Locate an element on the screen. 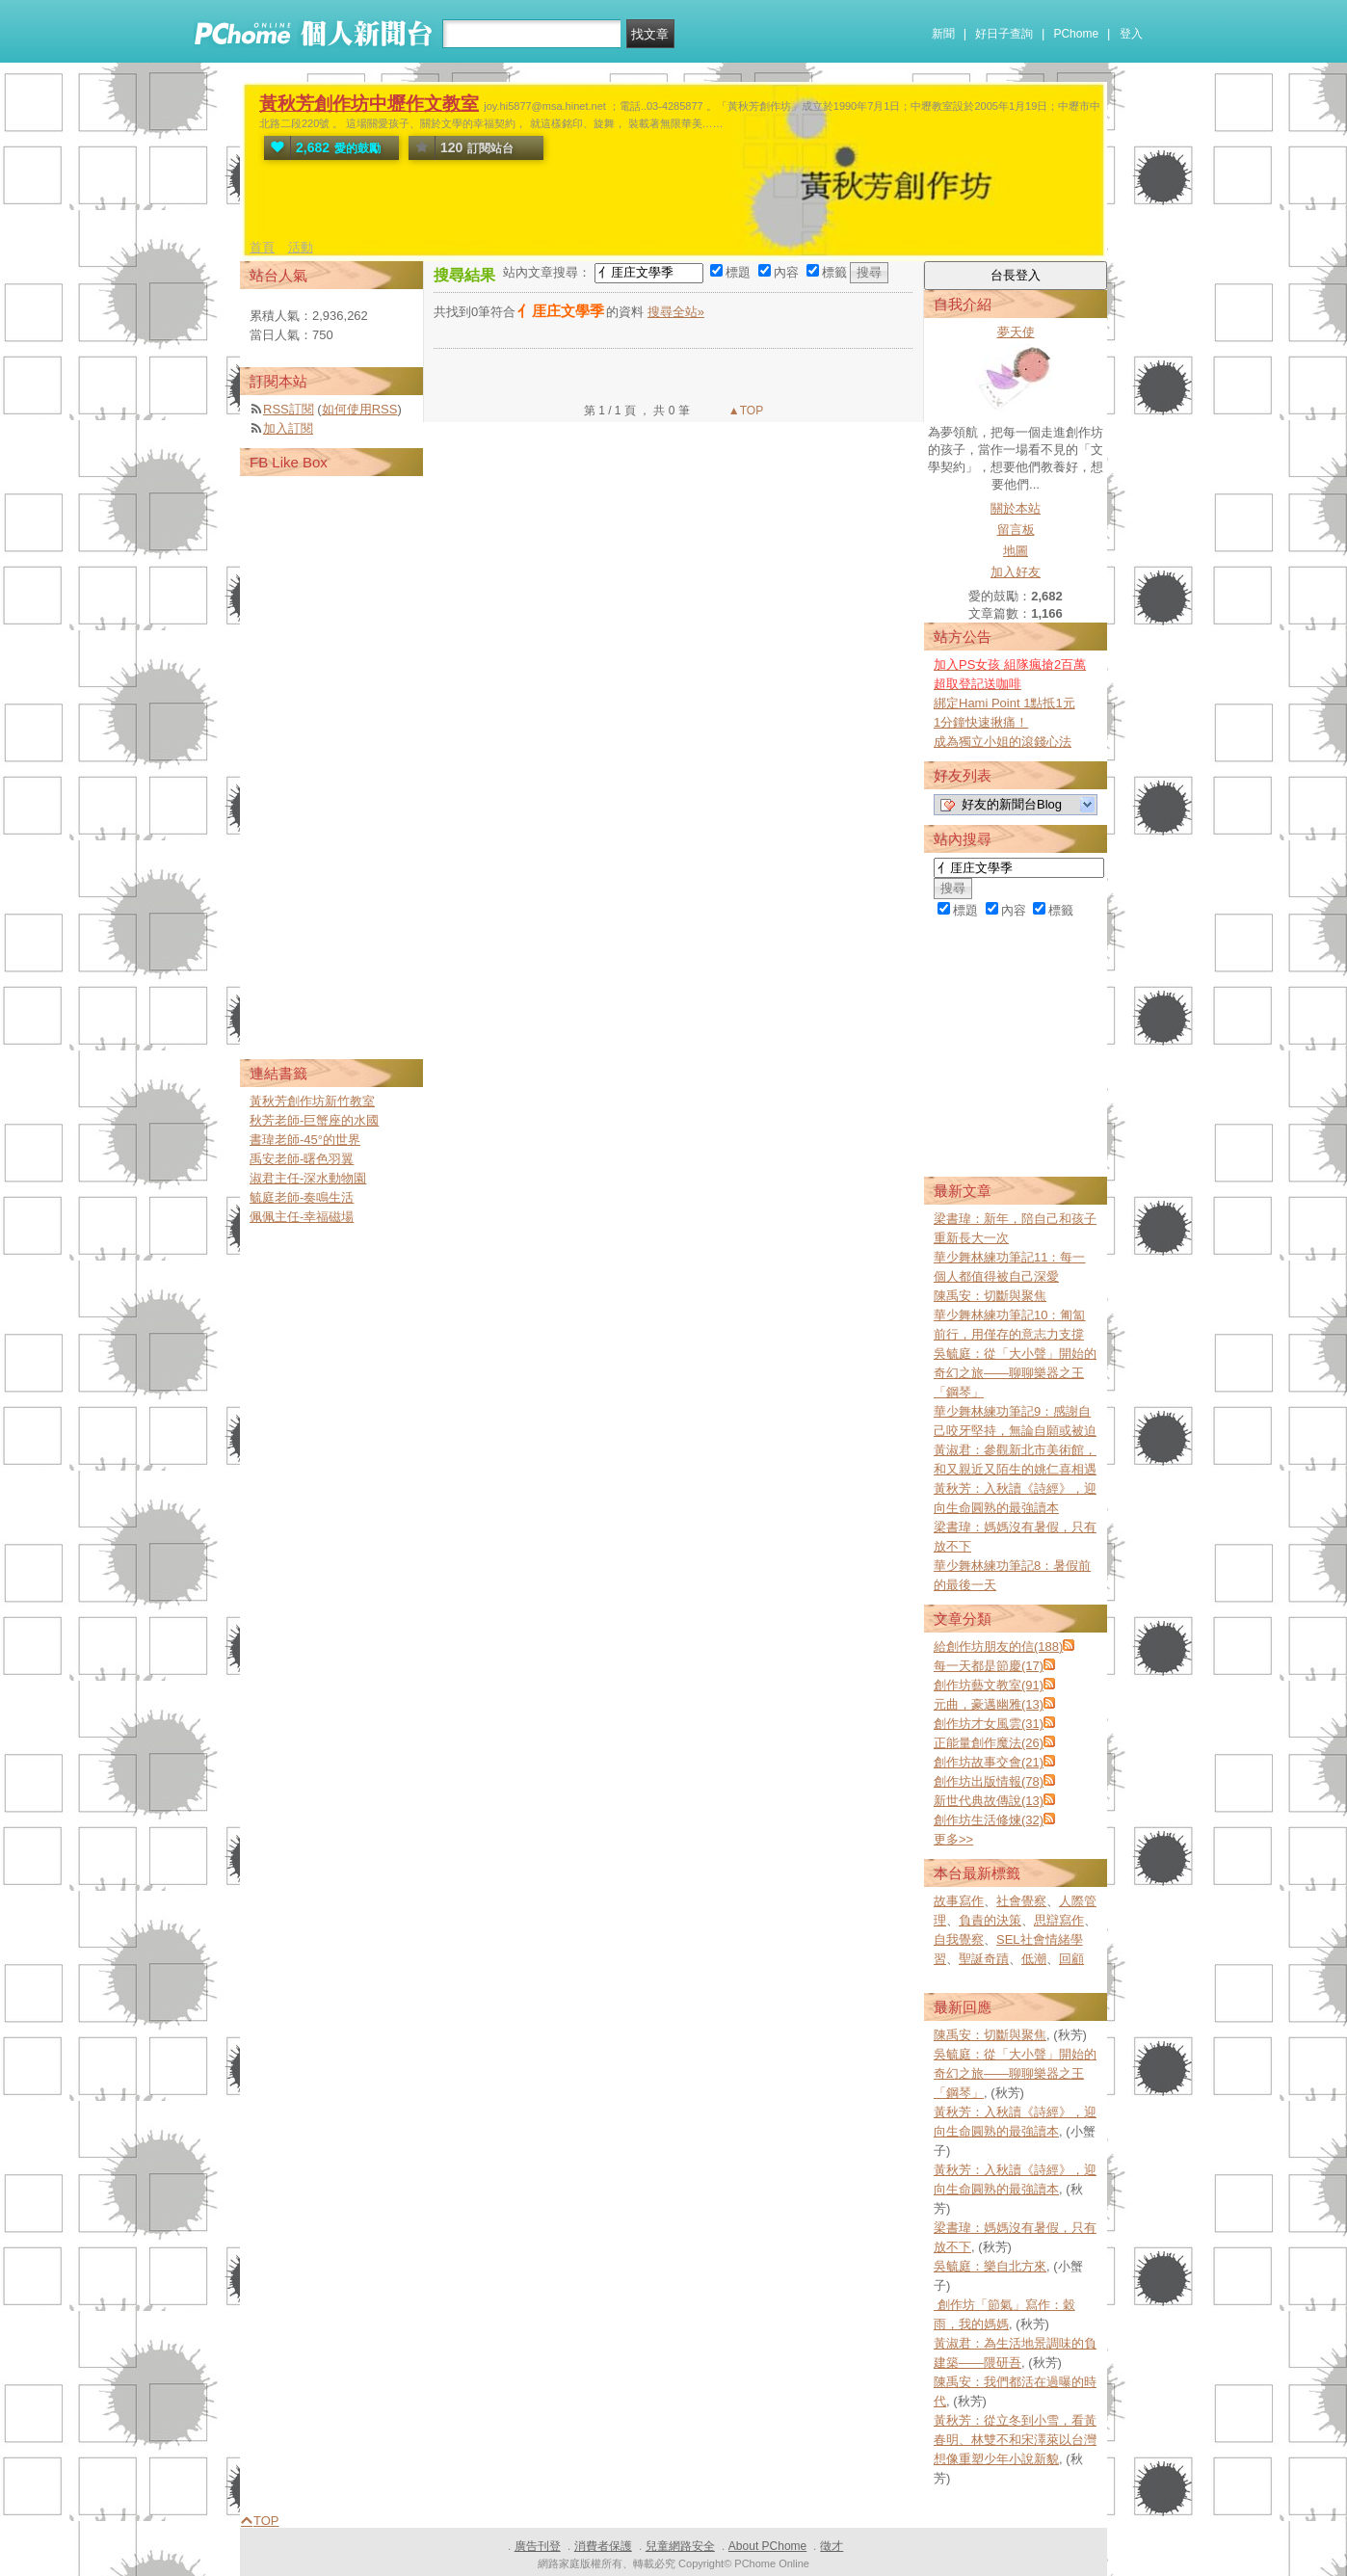 This screenshot has height=2576, width=1347. 搜尋全站» is located at coordinates (675, 312).